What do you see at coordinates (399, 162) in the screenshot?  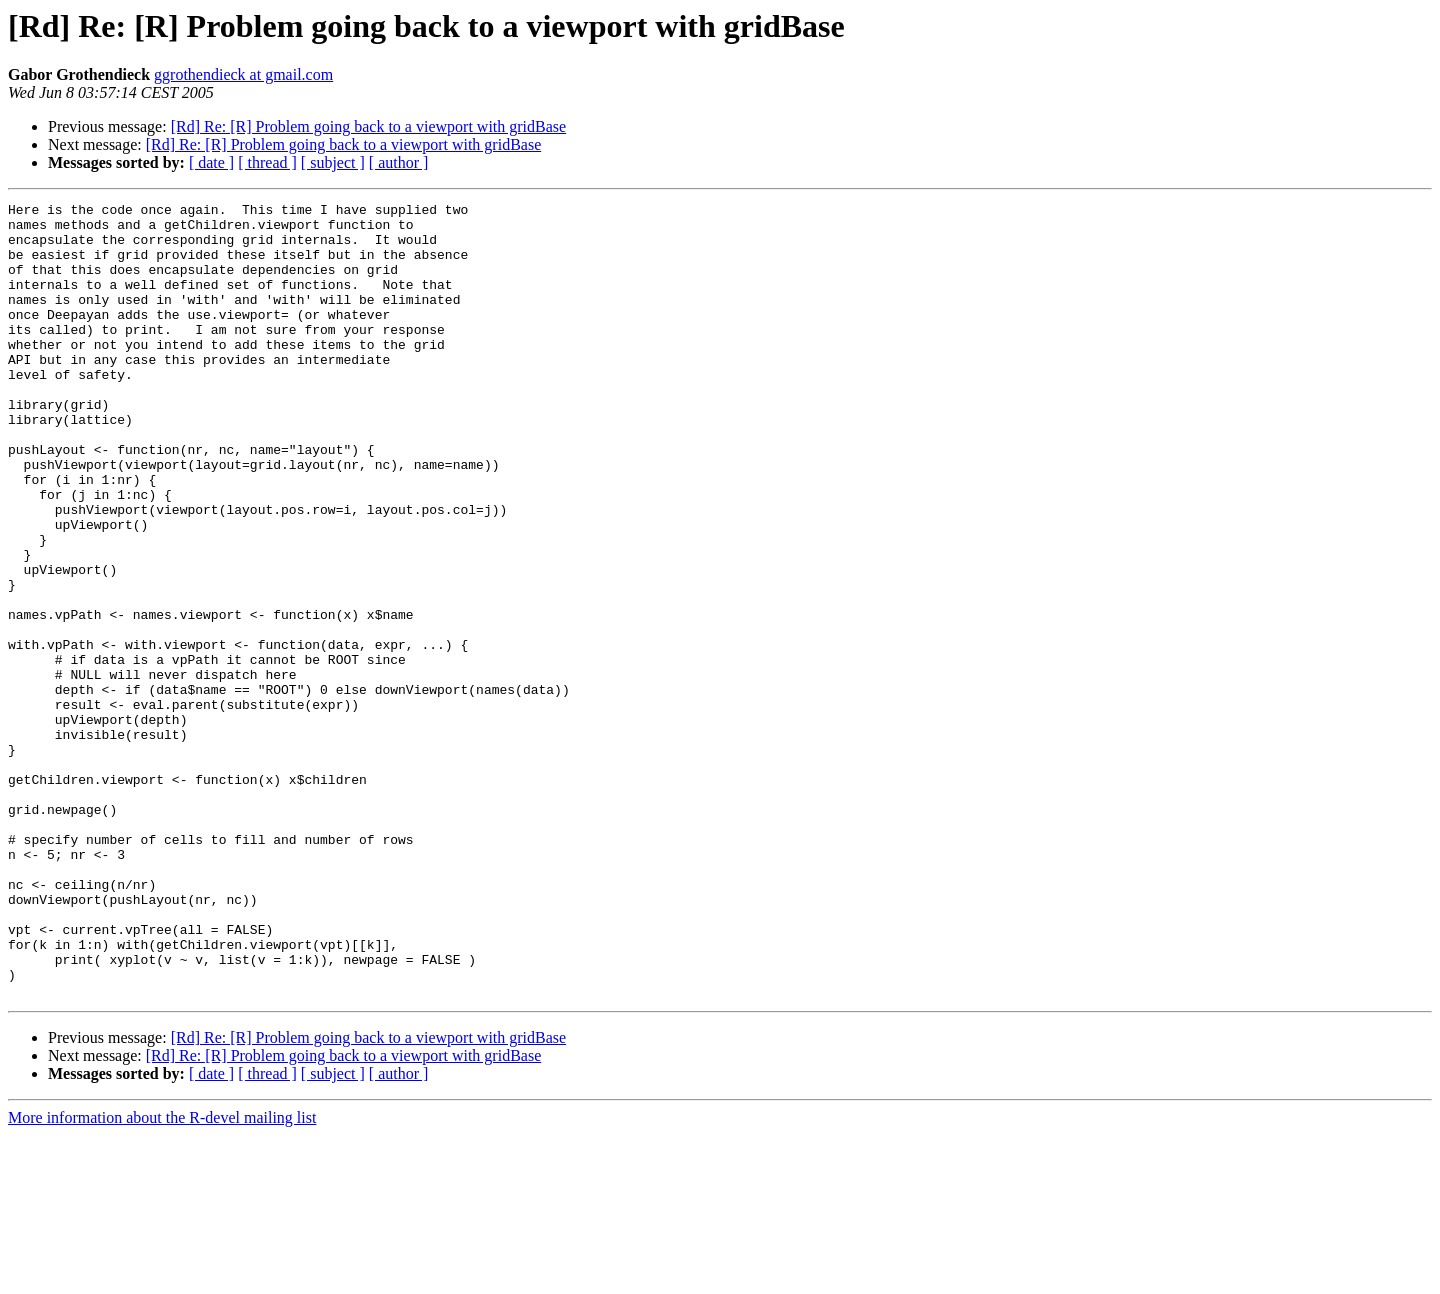 I see `[ author ]` at bounding box center [399, 162].